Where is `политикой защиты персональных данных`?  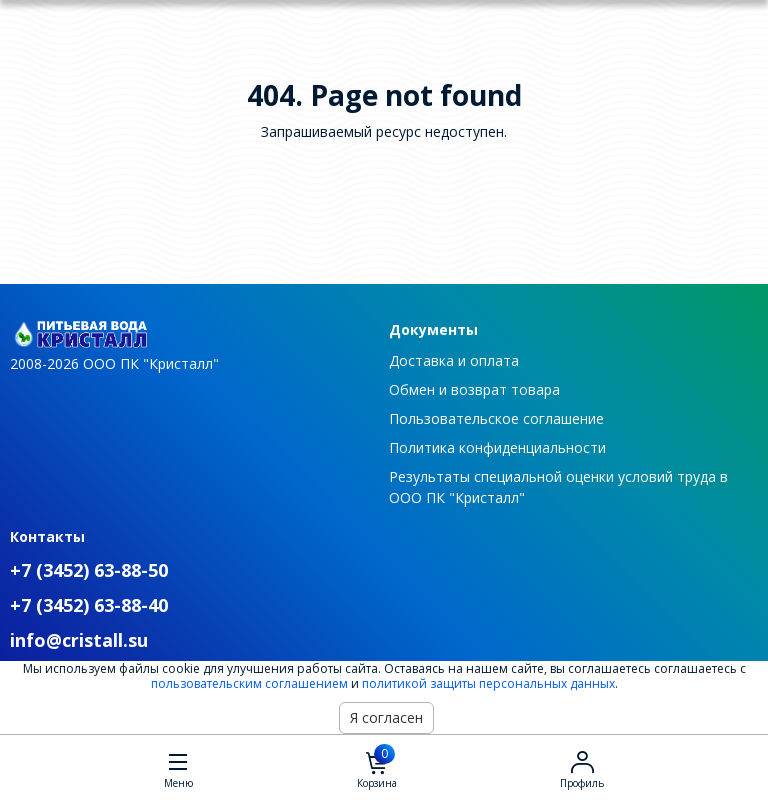 политикой защиты персональных данных is located at coordinates (488, 683).